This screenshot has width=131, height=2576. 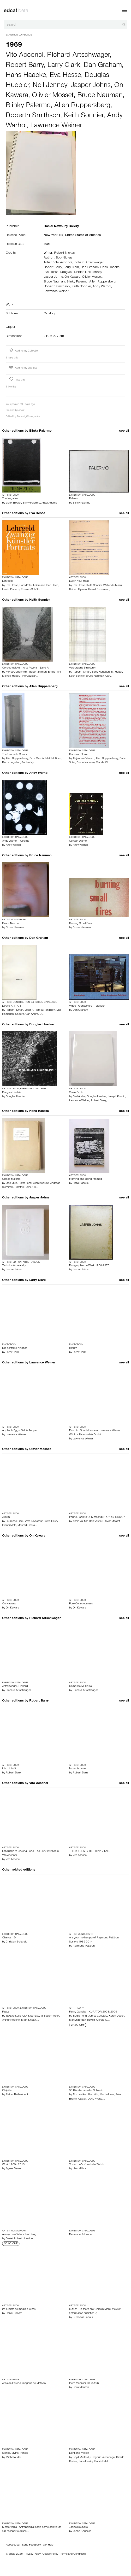 What do you see at coordinates (49, 503) in the screenshot?
I see `Ansel Adams` at bounding box center [49, 503].